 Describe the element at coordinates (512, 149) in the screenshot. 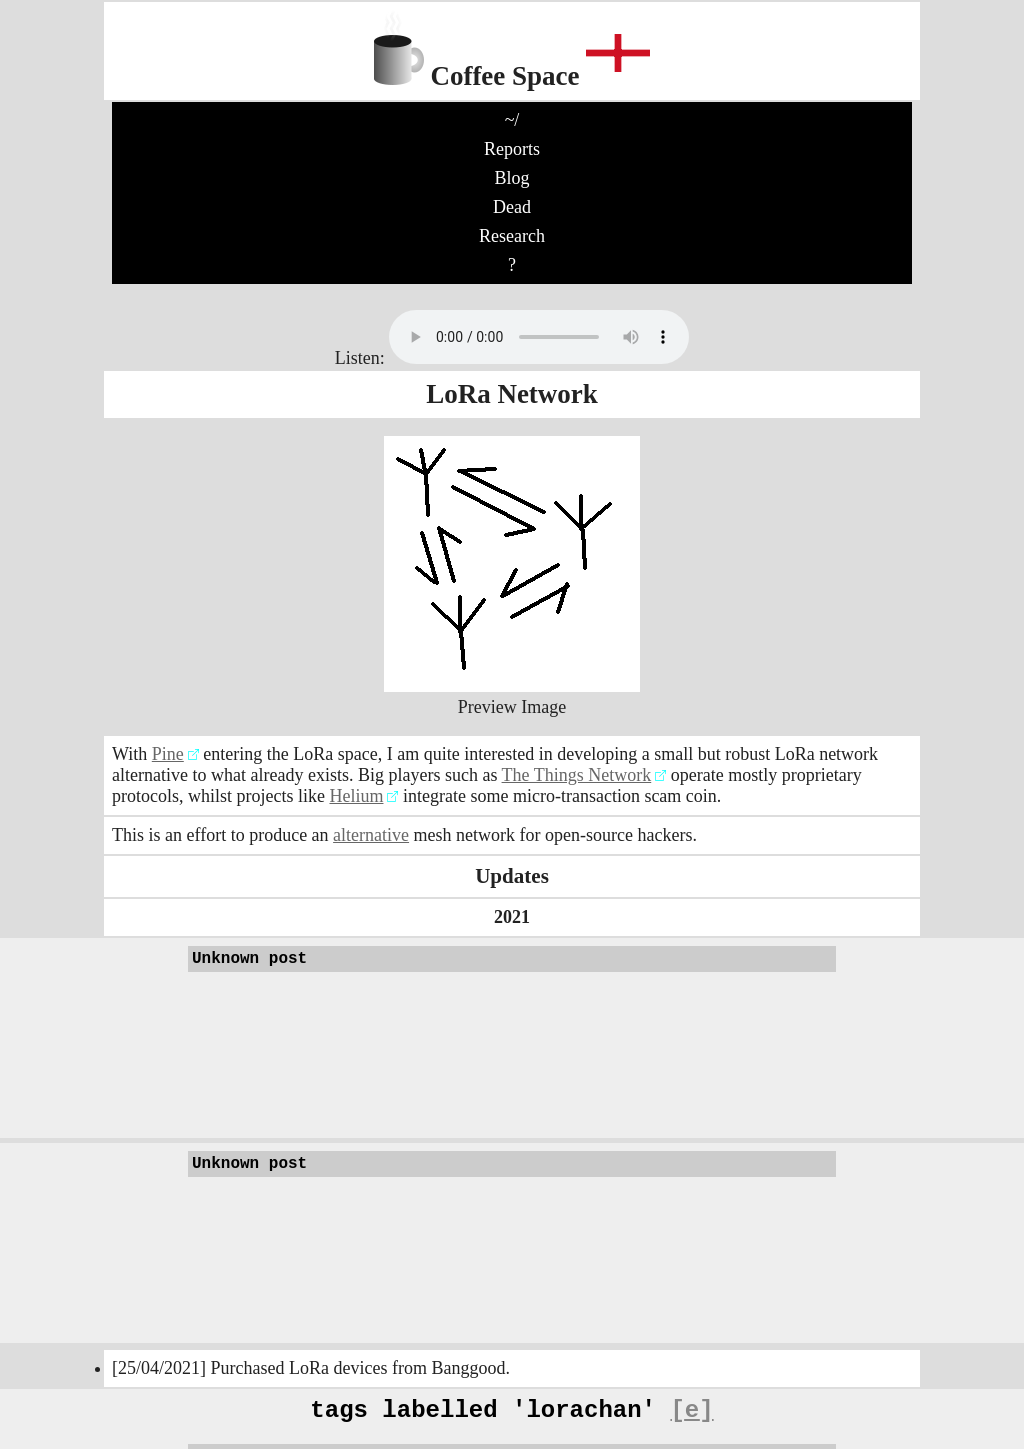

I see `Reports` at that location.